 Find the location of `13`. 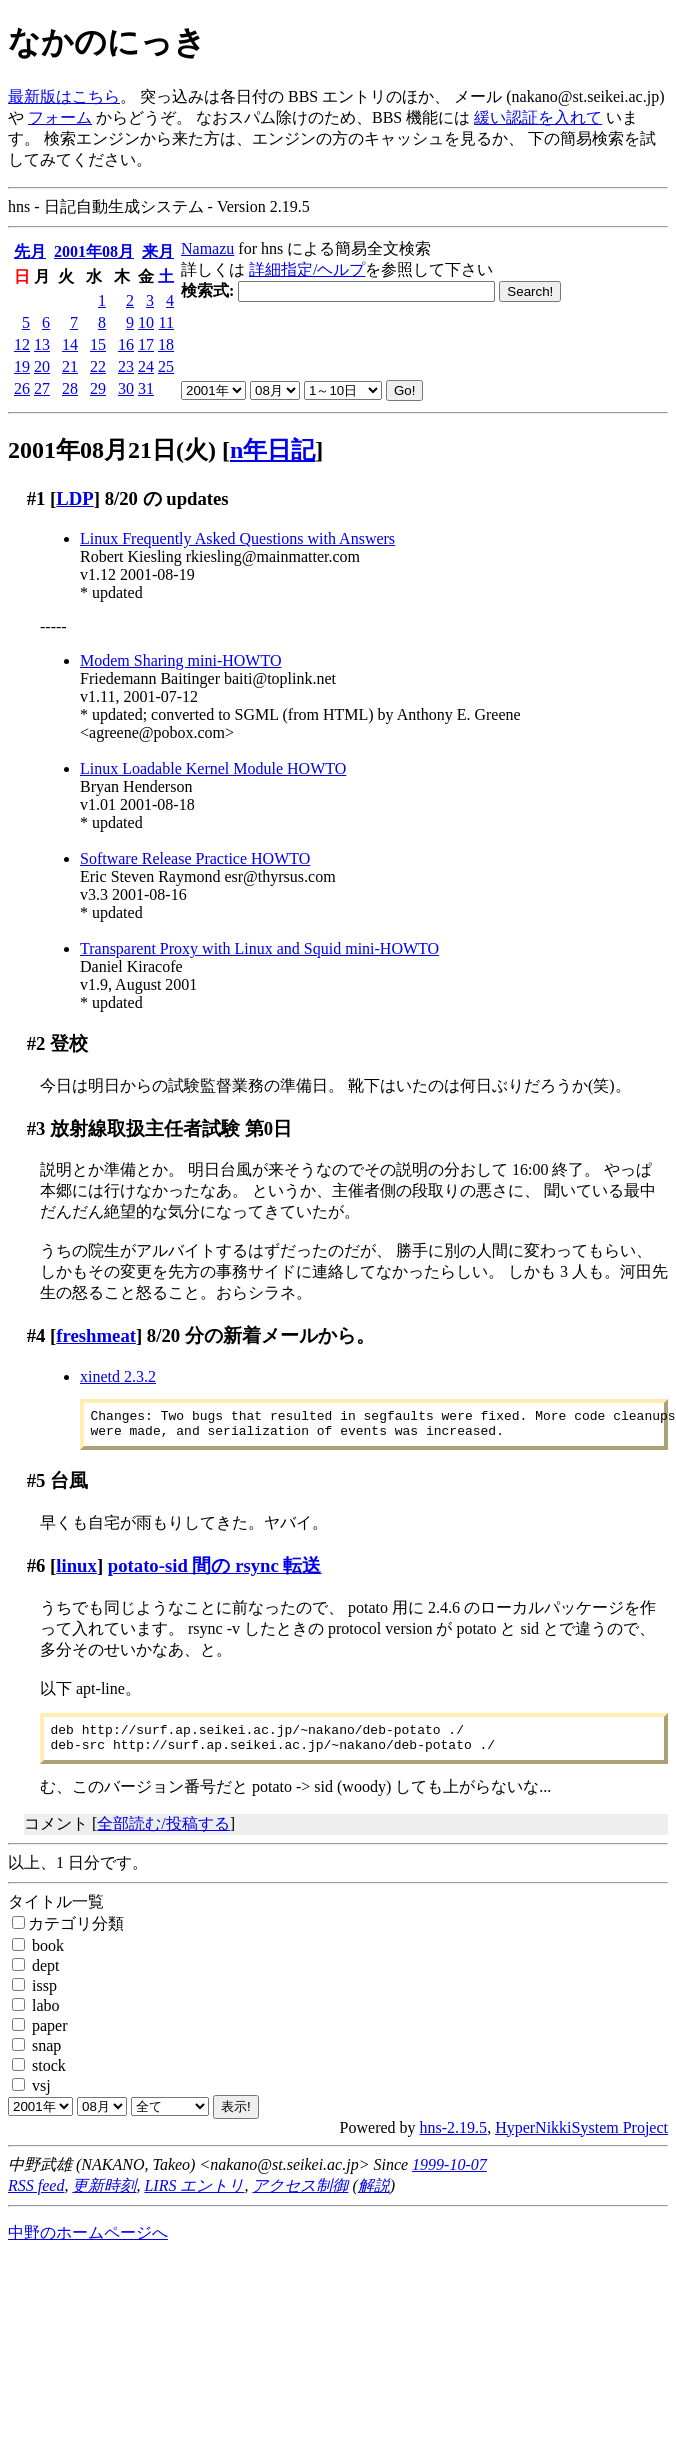

13 is located at coordinates (42, 344).